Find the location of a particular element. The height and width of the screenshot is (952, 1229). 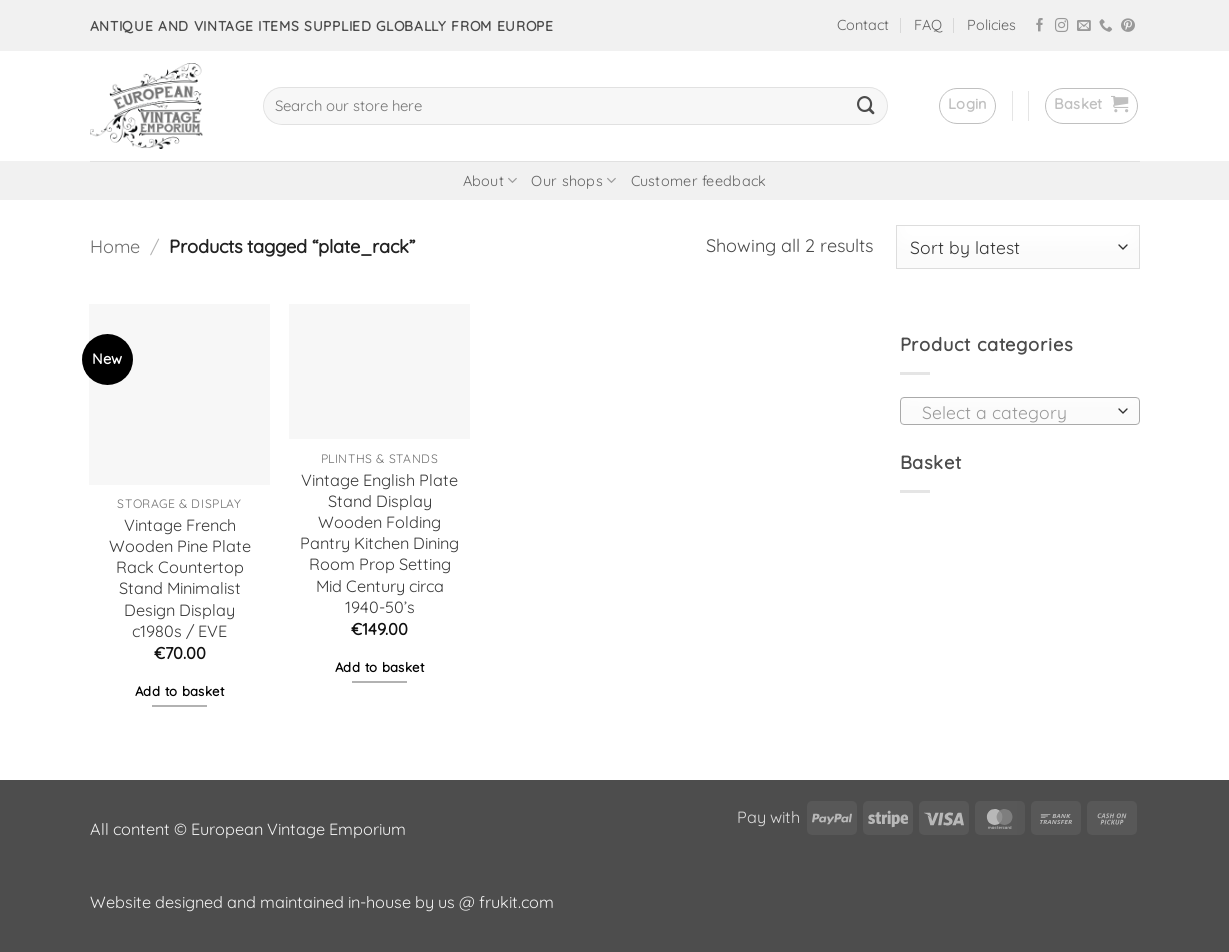

[Call us] is located at coordinates (1106, 26).